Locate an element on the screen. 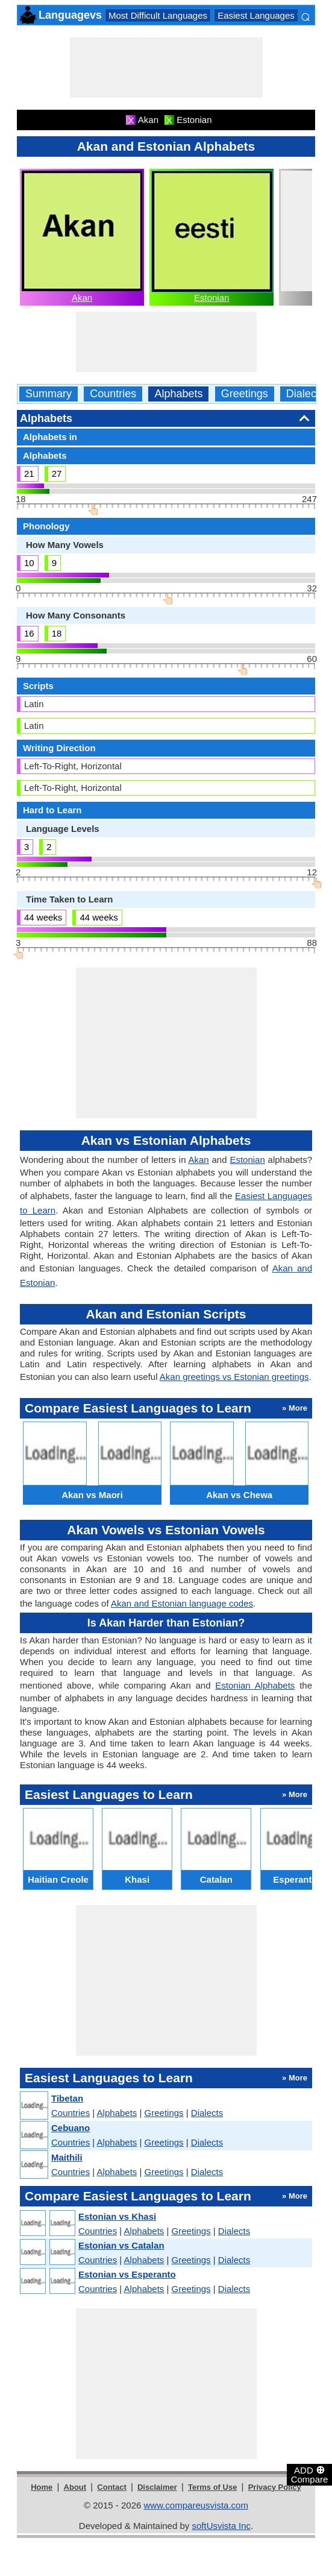 Image resolution: width=332 pixels, height=2576 pixels. Estonian vs Khasi is located at coordinates (117, 2216).